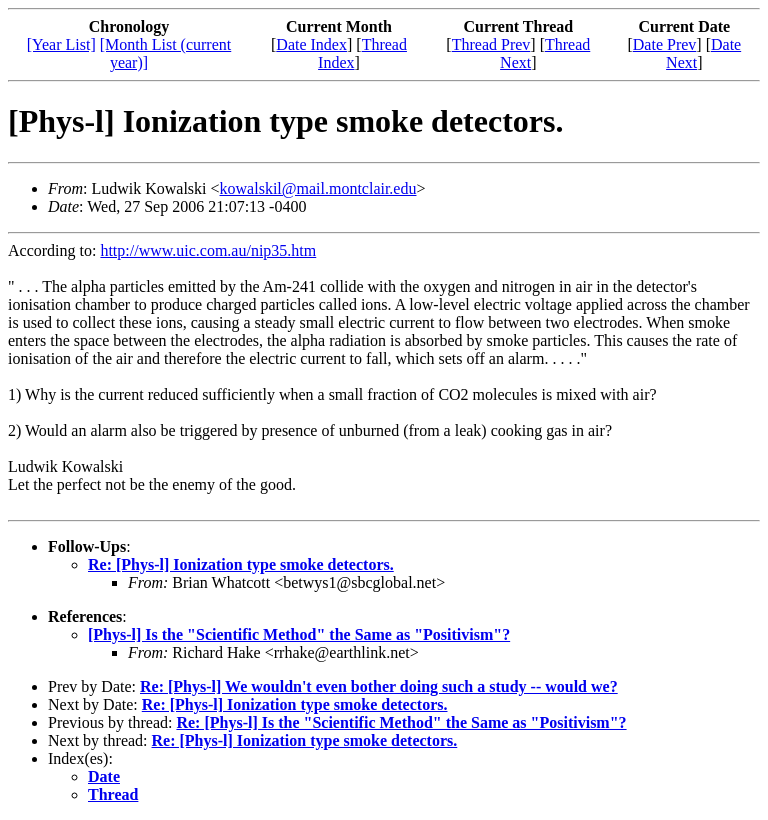 This screenshot has width=768, height=820. Describe the element at coordinates (318, 188) in the screenshot. I see `kowalskil@mail.montclair.edu` at that location.